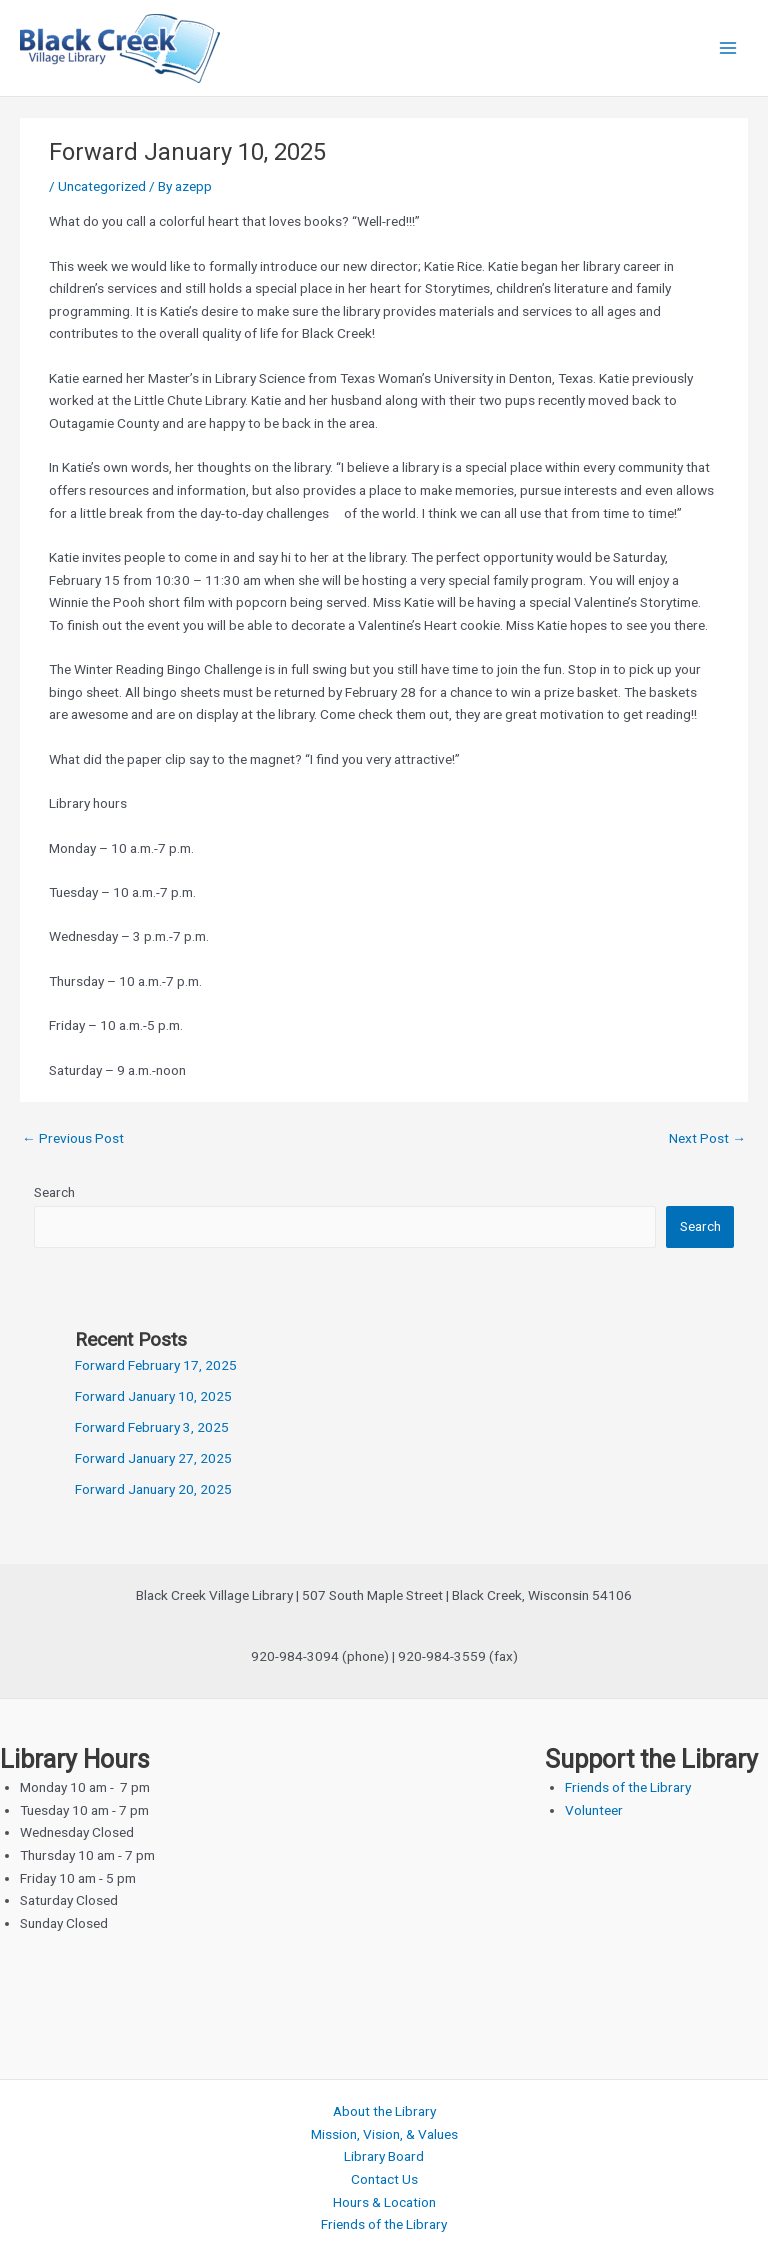 The width and height of the screenshot is (768, 2266). What do you see at coordinates (384, 2179) in the screenshot?
I see `Contact Us` at bounding box center [384, 2179].